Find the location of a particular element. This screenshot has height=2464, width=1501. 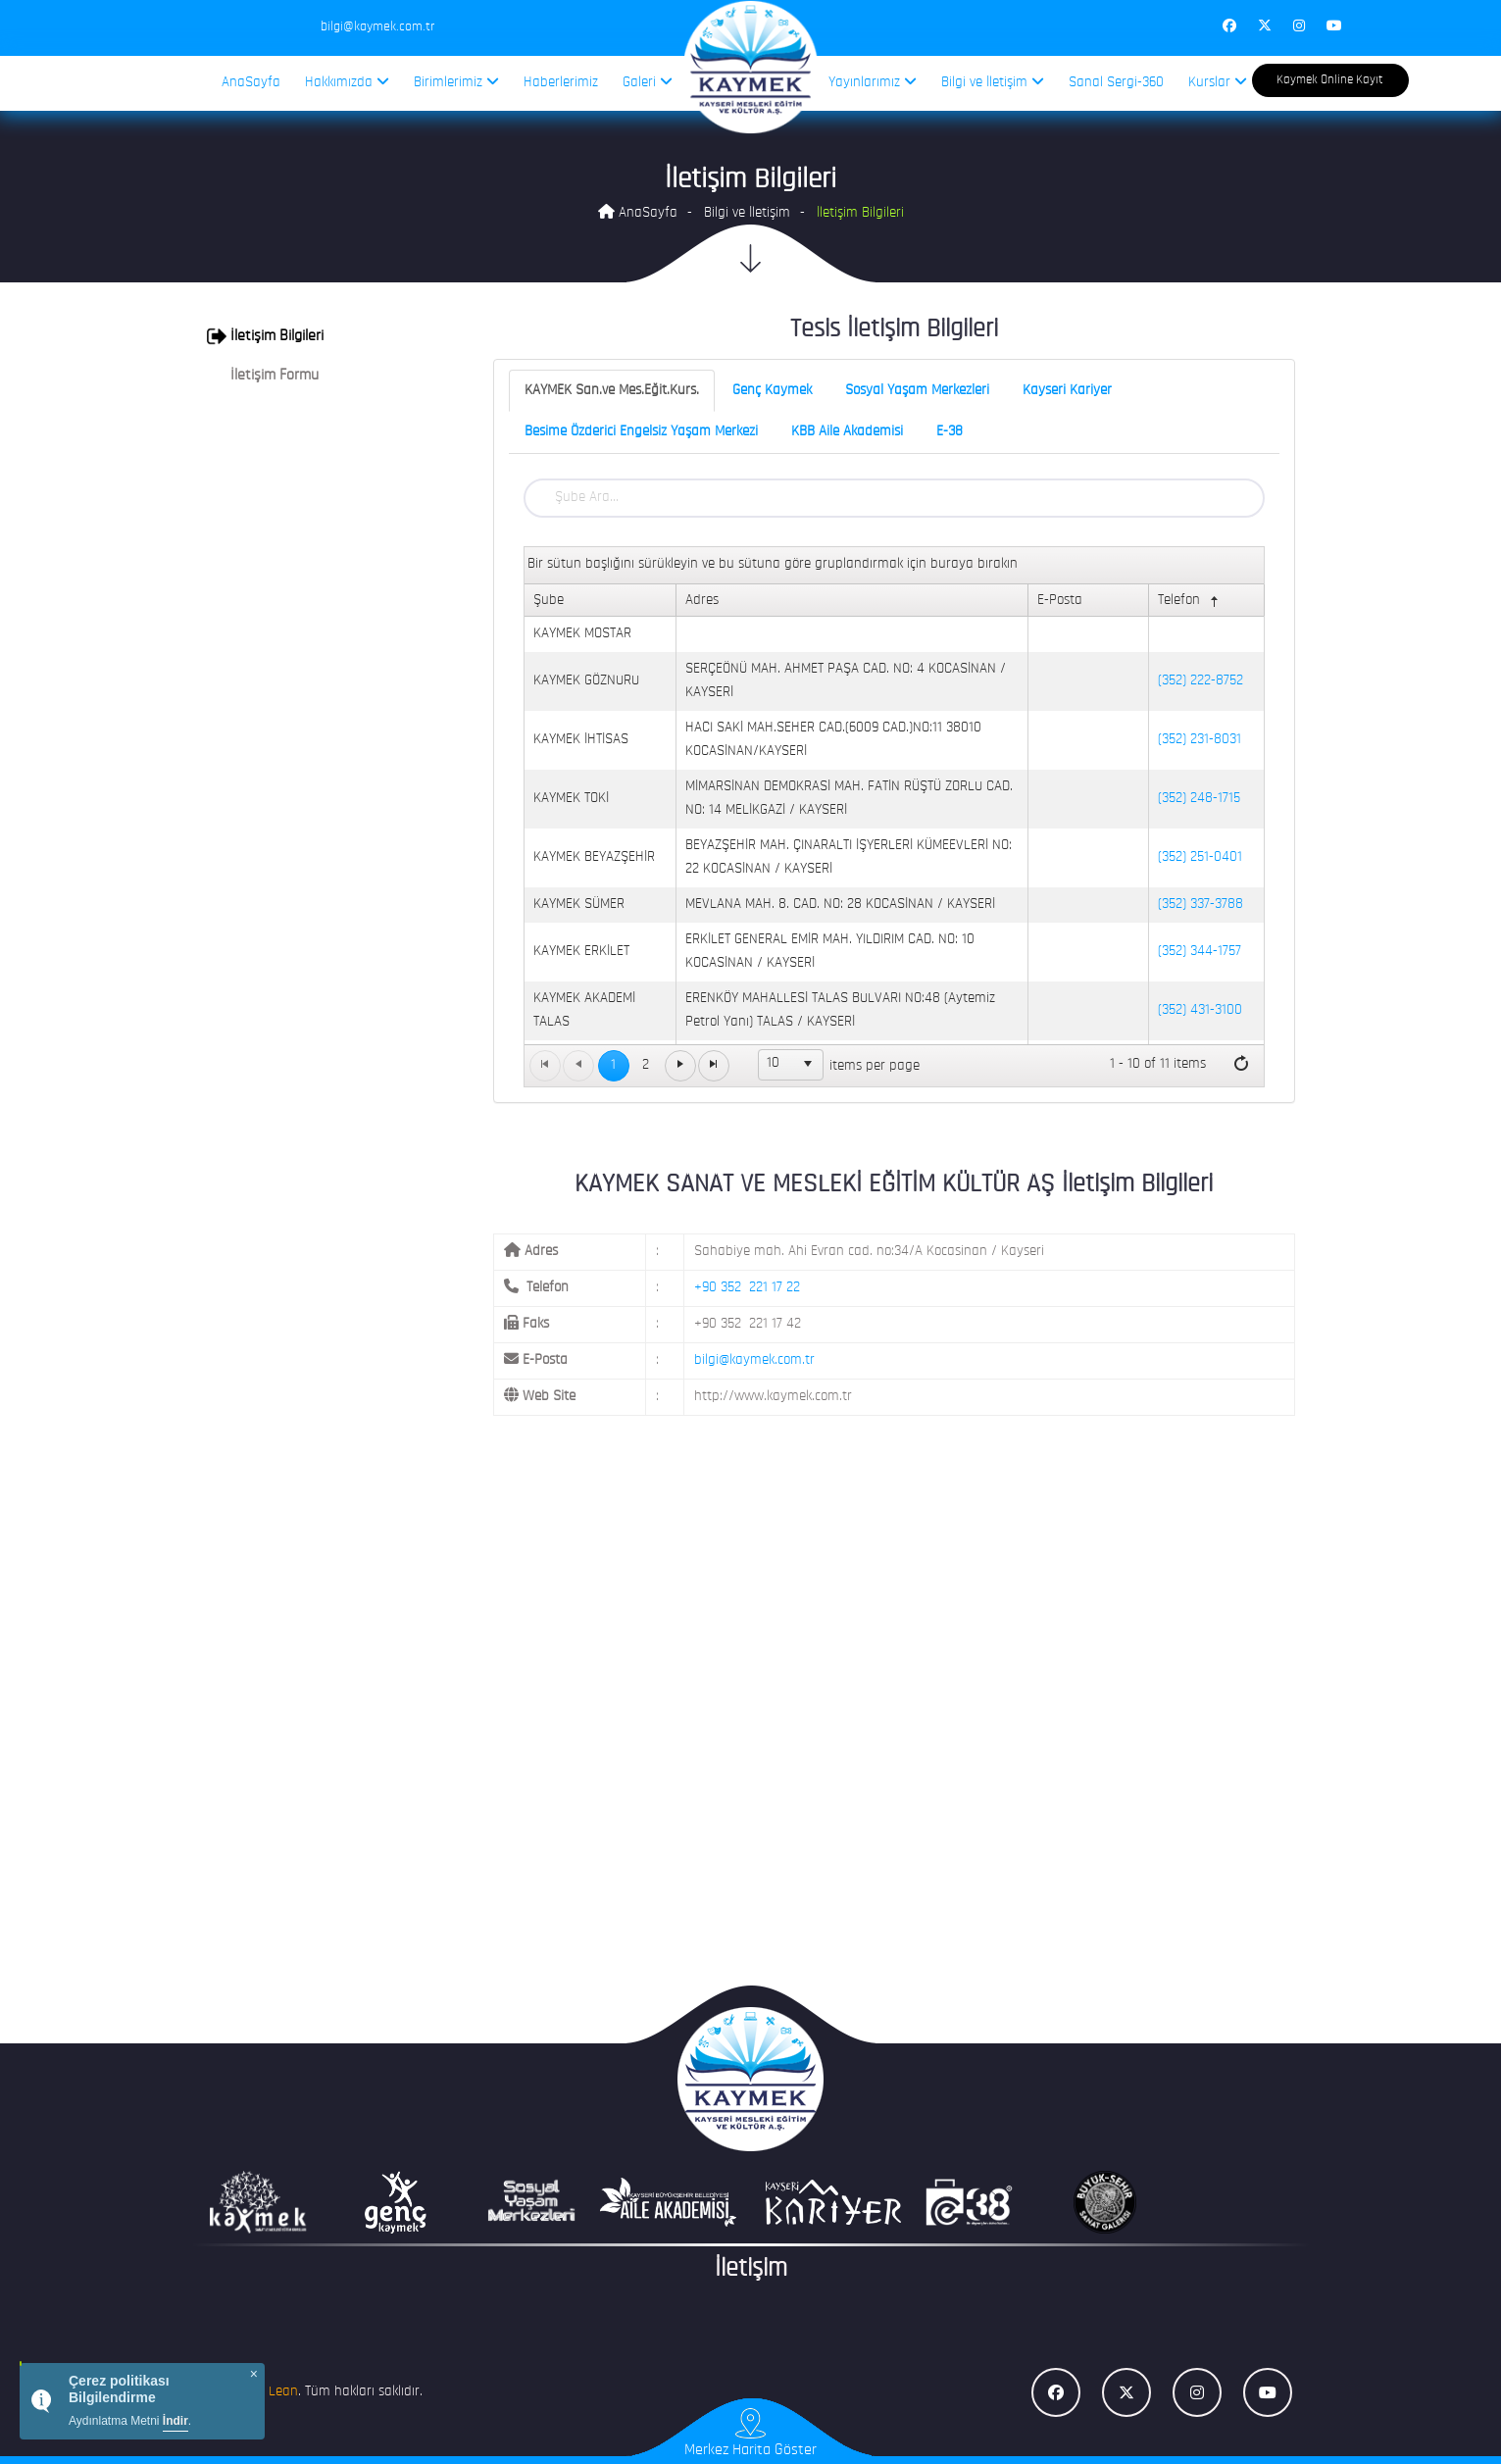

[Refresh] is located at coordinates (1241, 1065).